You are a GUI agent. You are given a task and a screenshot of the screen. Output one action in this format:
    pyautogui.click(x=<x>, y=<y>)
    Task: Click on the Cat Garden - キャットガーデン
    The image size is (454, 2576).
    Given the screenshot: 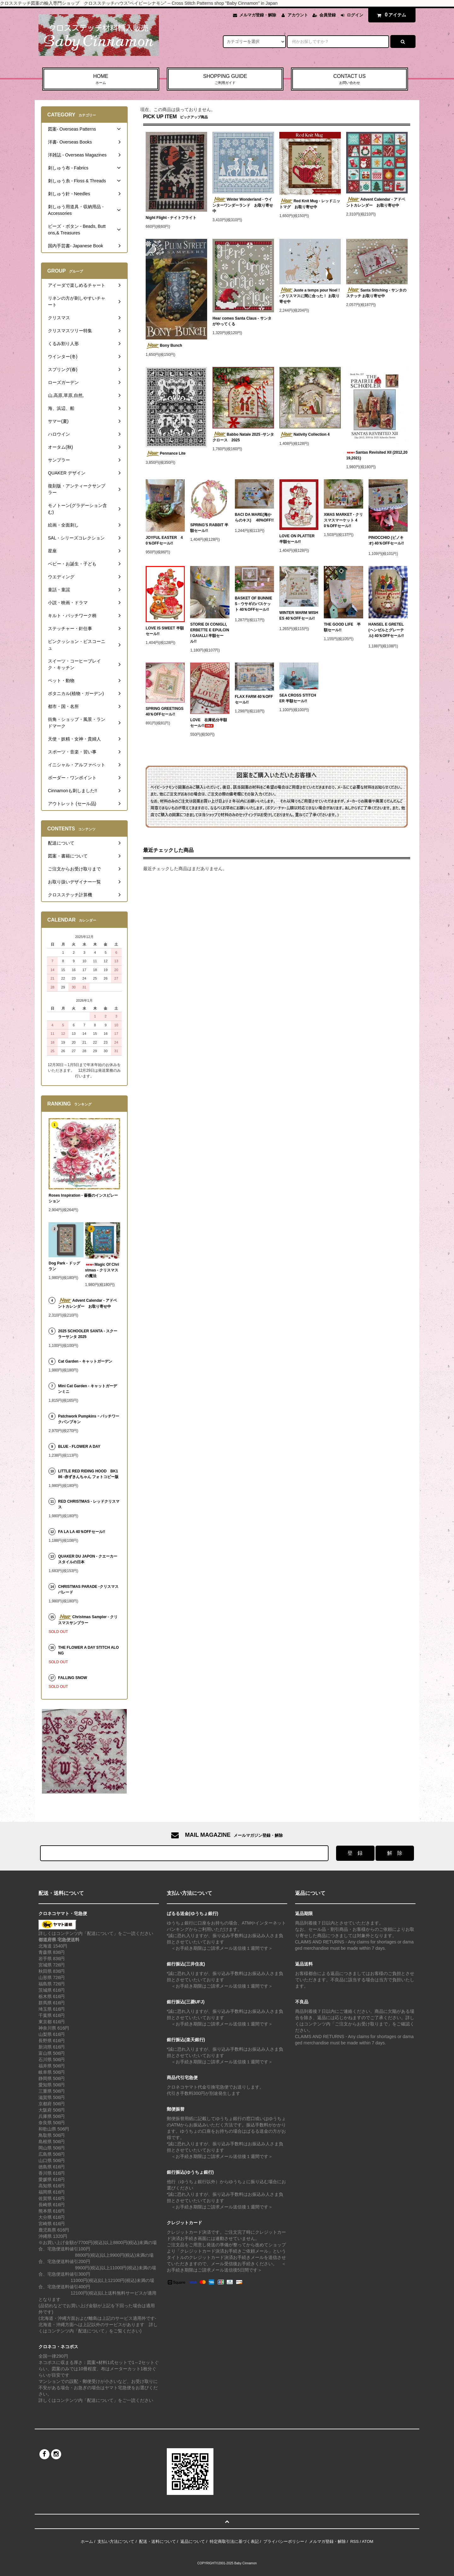 What is the action you would take?
    pyautogui.click(x=87, y=1361)
    